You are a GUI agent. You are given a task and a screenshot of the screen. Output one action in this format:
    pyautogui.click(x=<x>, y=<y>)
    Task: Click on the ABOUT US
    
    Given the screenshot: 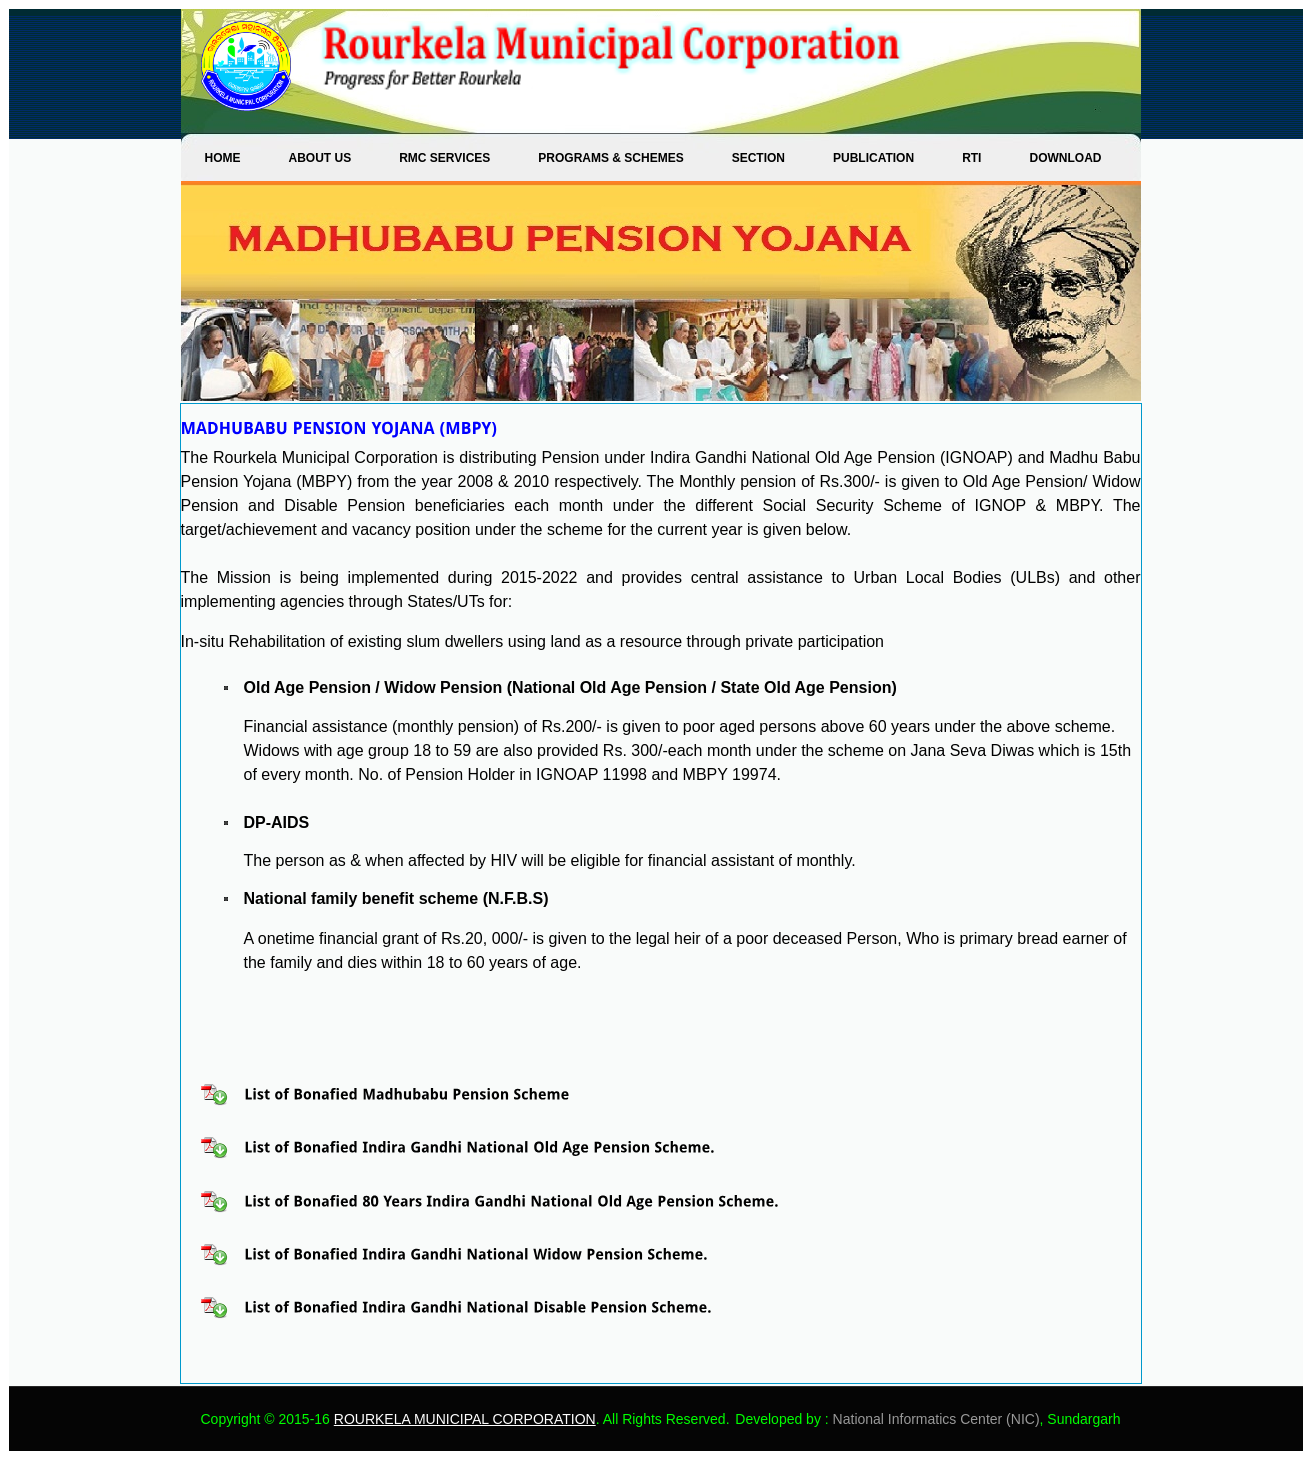 What is the action you would take?
    pyautogui.click(x=320, y=158)
    